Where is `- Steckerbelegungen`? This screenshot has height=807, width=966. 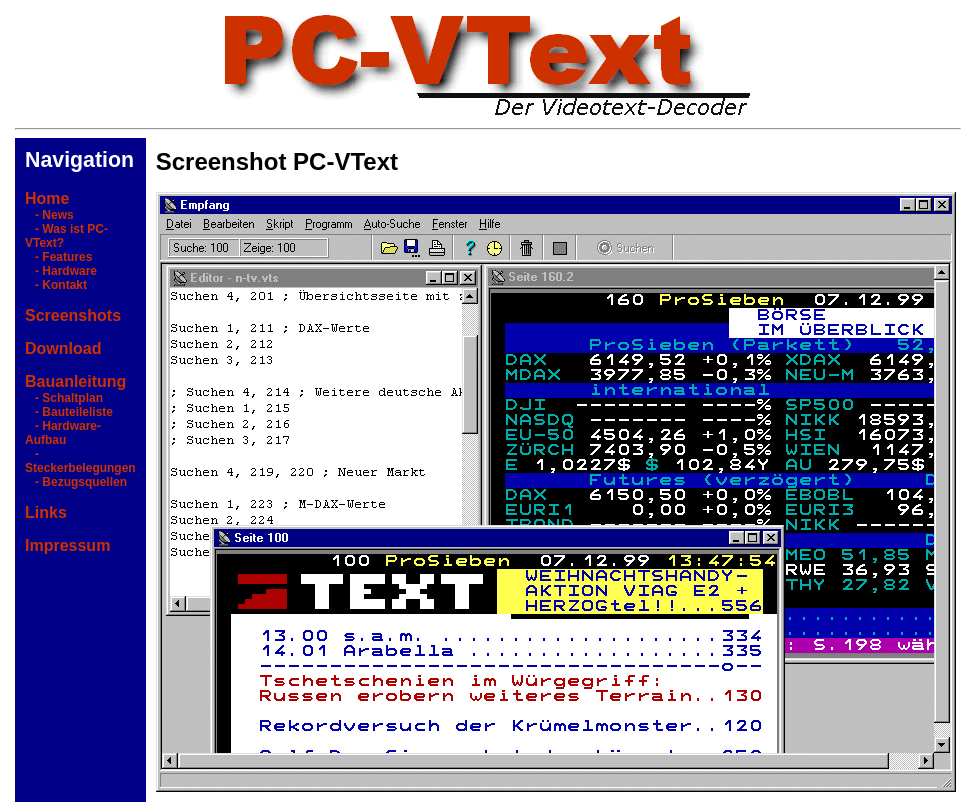
- Steckerbelegungen is located at coordinates (80, 461).